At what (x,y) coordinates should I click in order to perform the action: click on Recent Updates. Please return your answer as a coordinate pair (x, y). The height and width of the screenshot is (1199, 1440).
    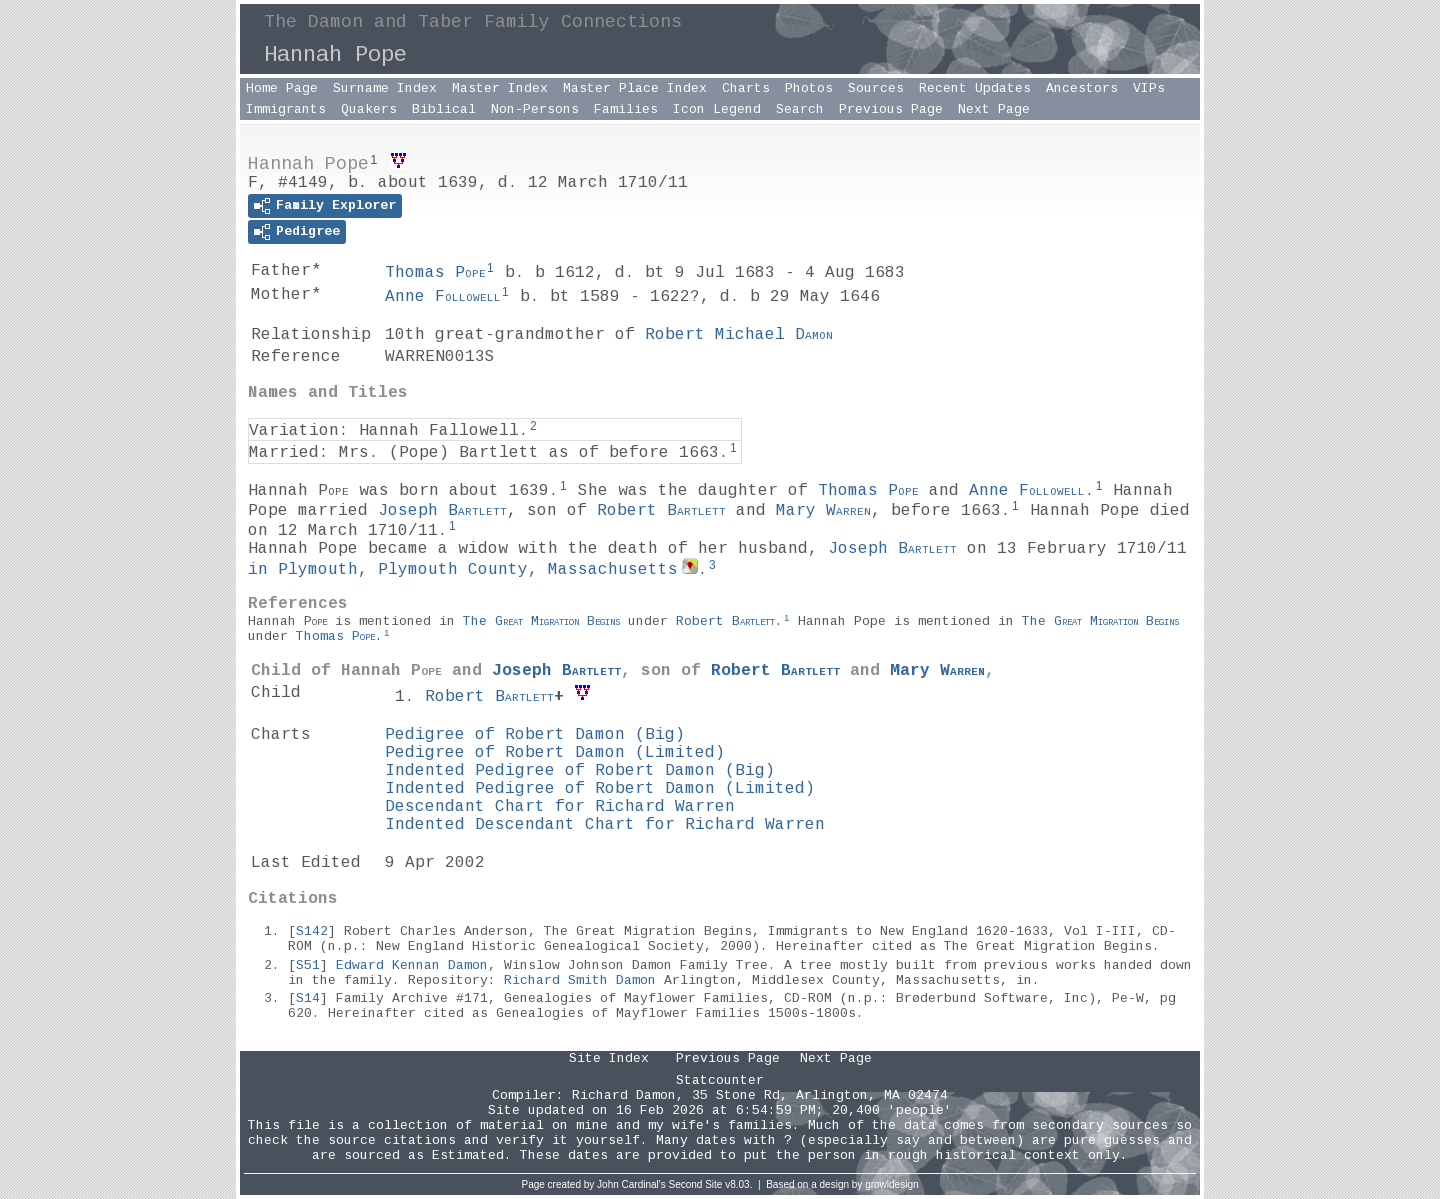
    Looking at the image, I should click on (975, 88).